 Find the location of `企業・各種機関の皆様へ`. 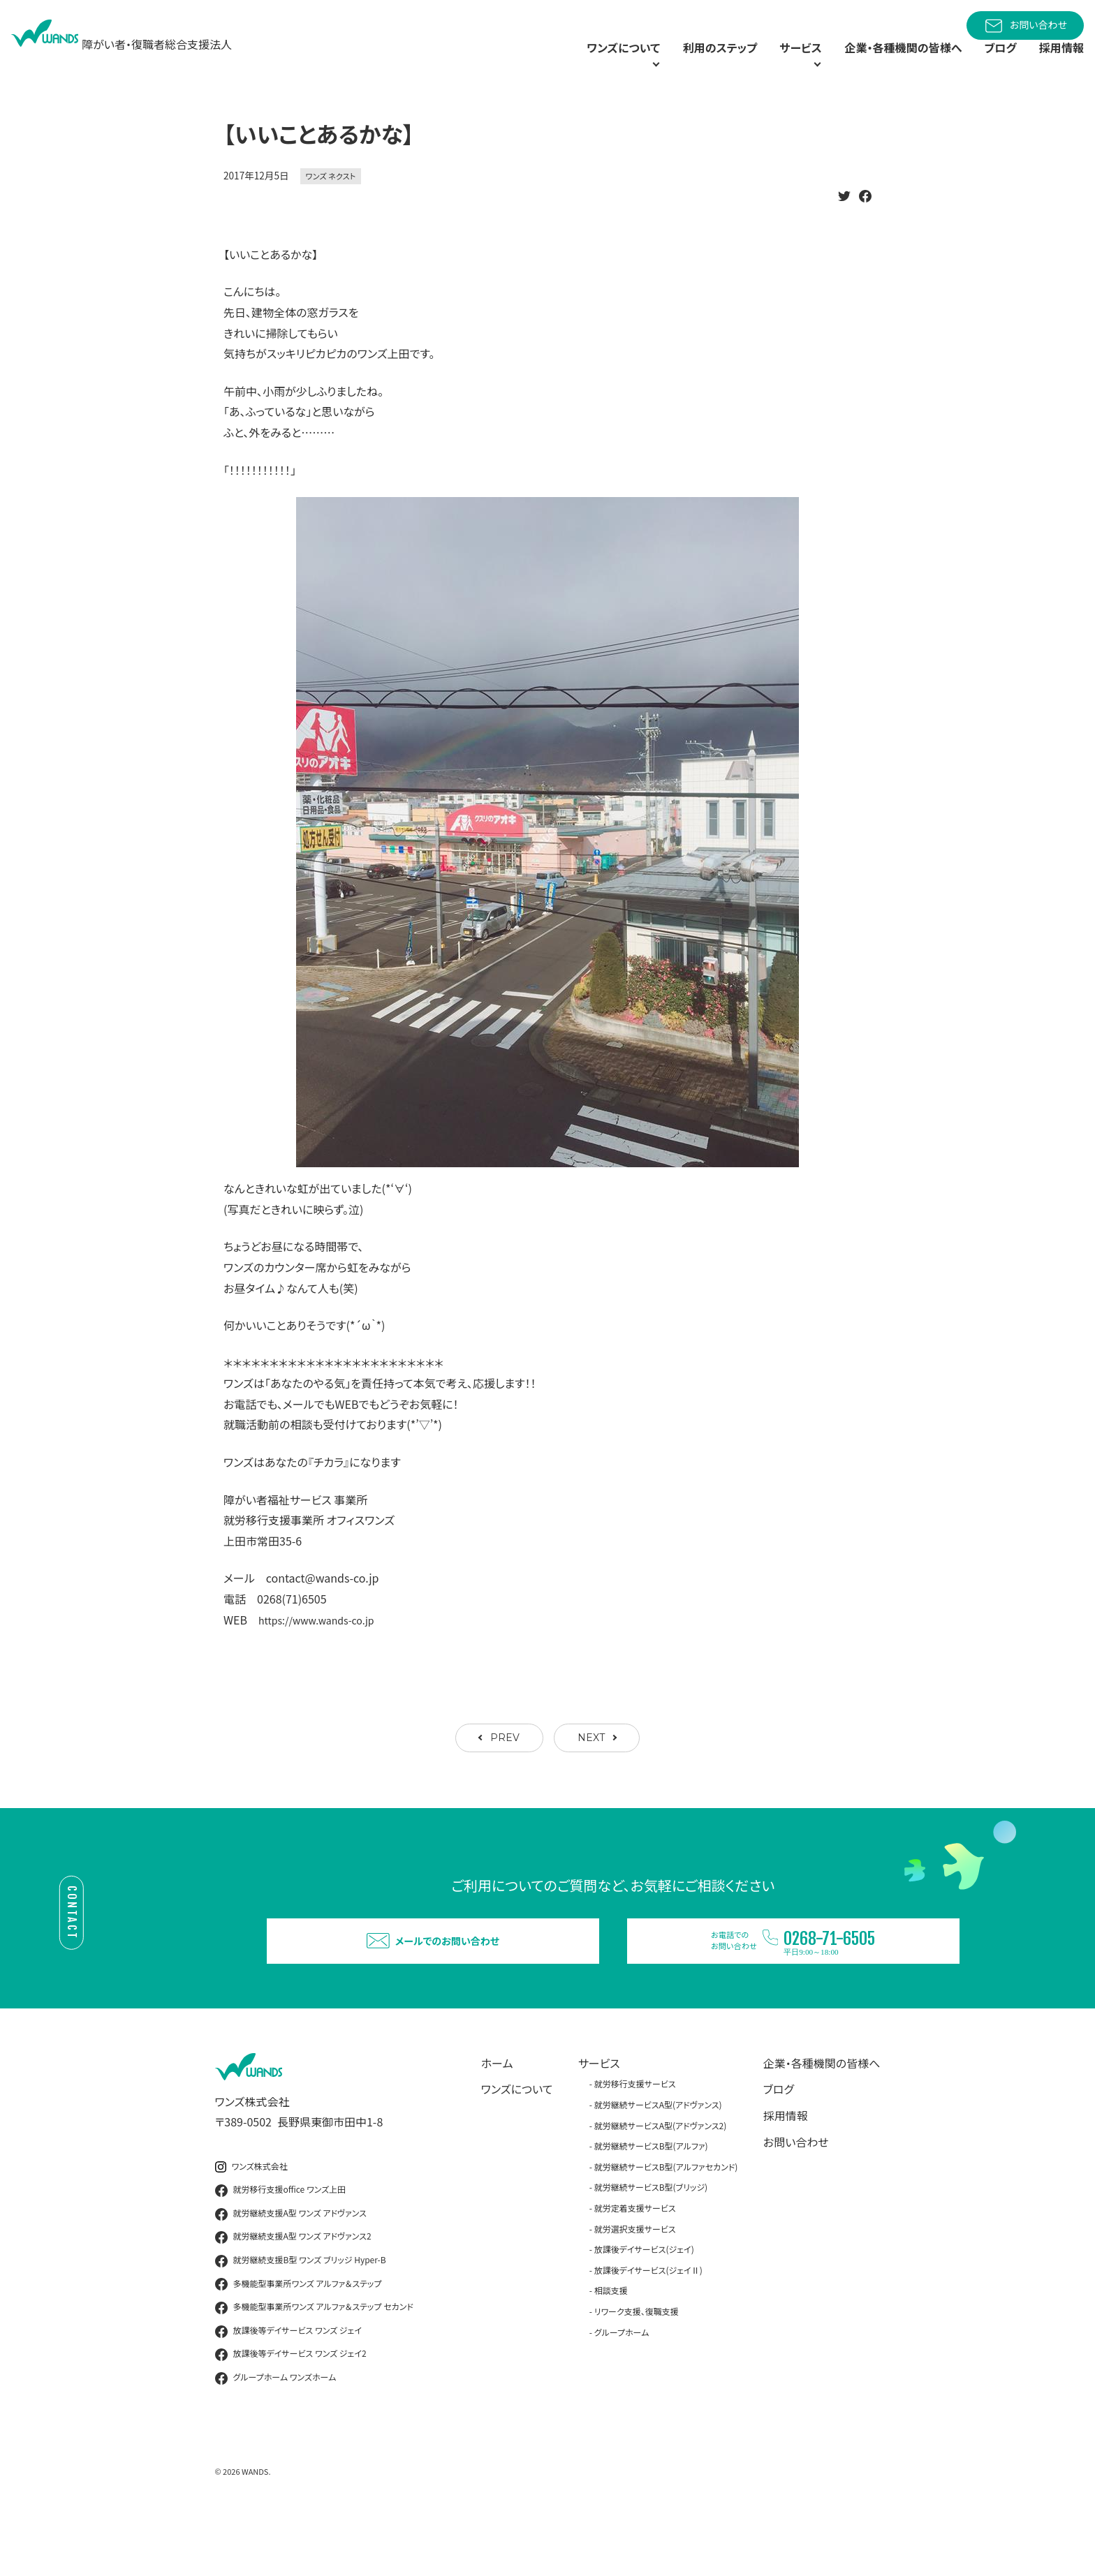

企業・各種機関の皆様へ is located at coordinates (887, 63).